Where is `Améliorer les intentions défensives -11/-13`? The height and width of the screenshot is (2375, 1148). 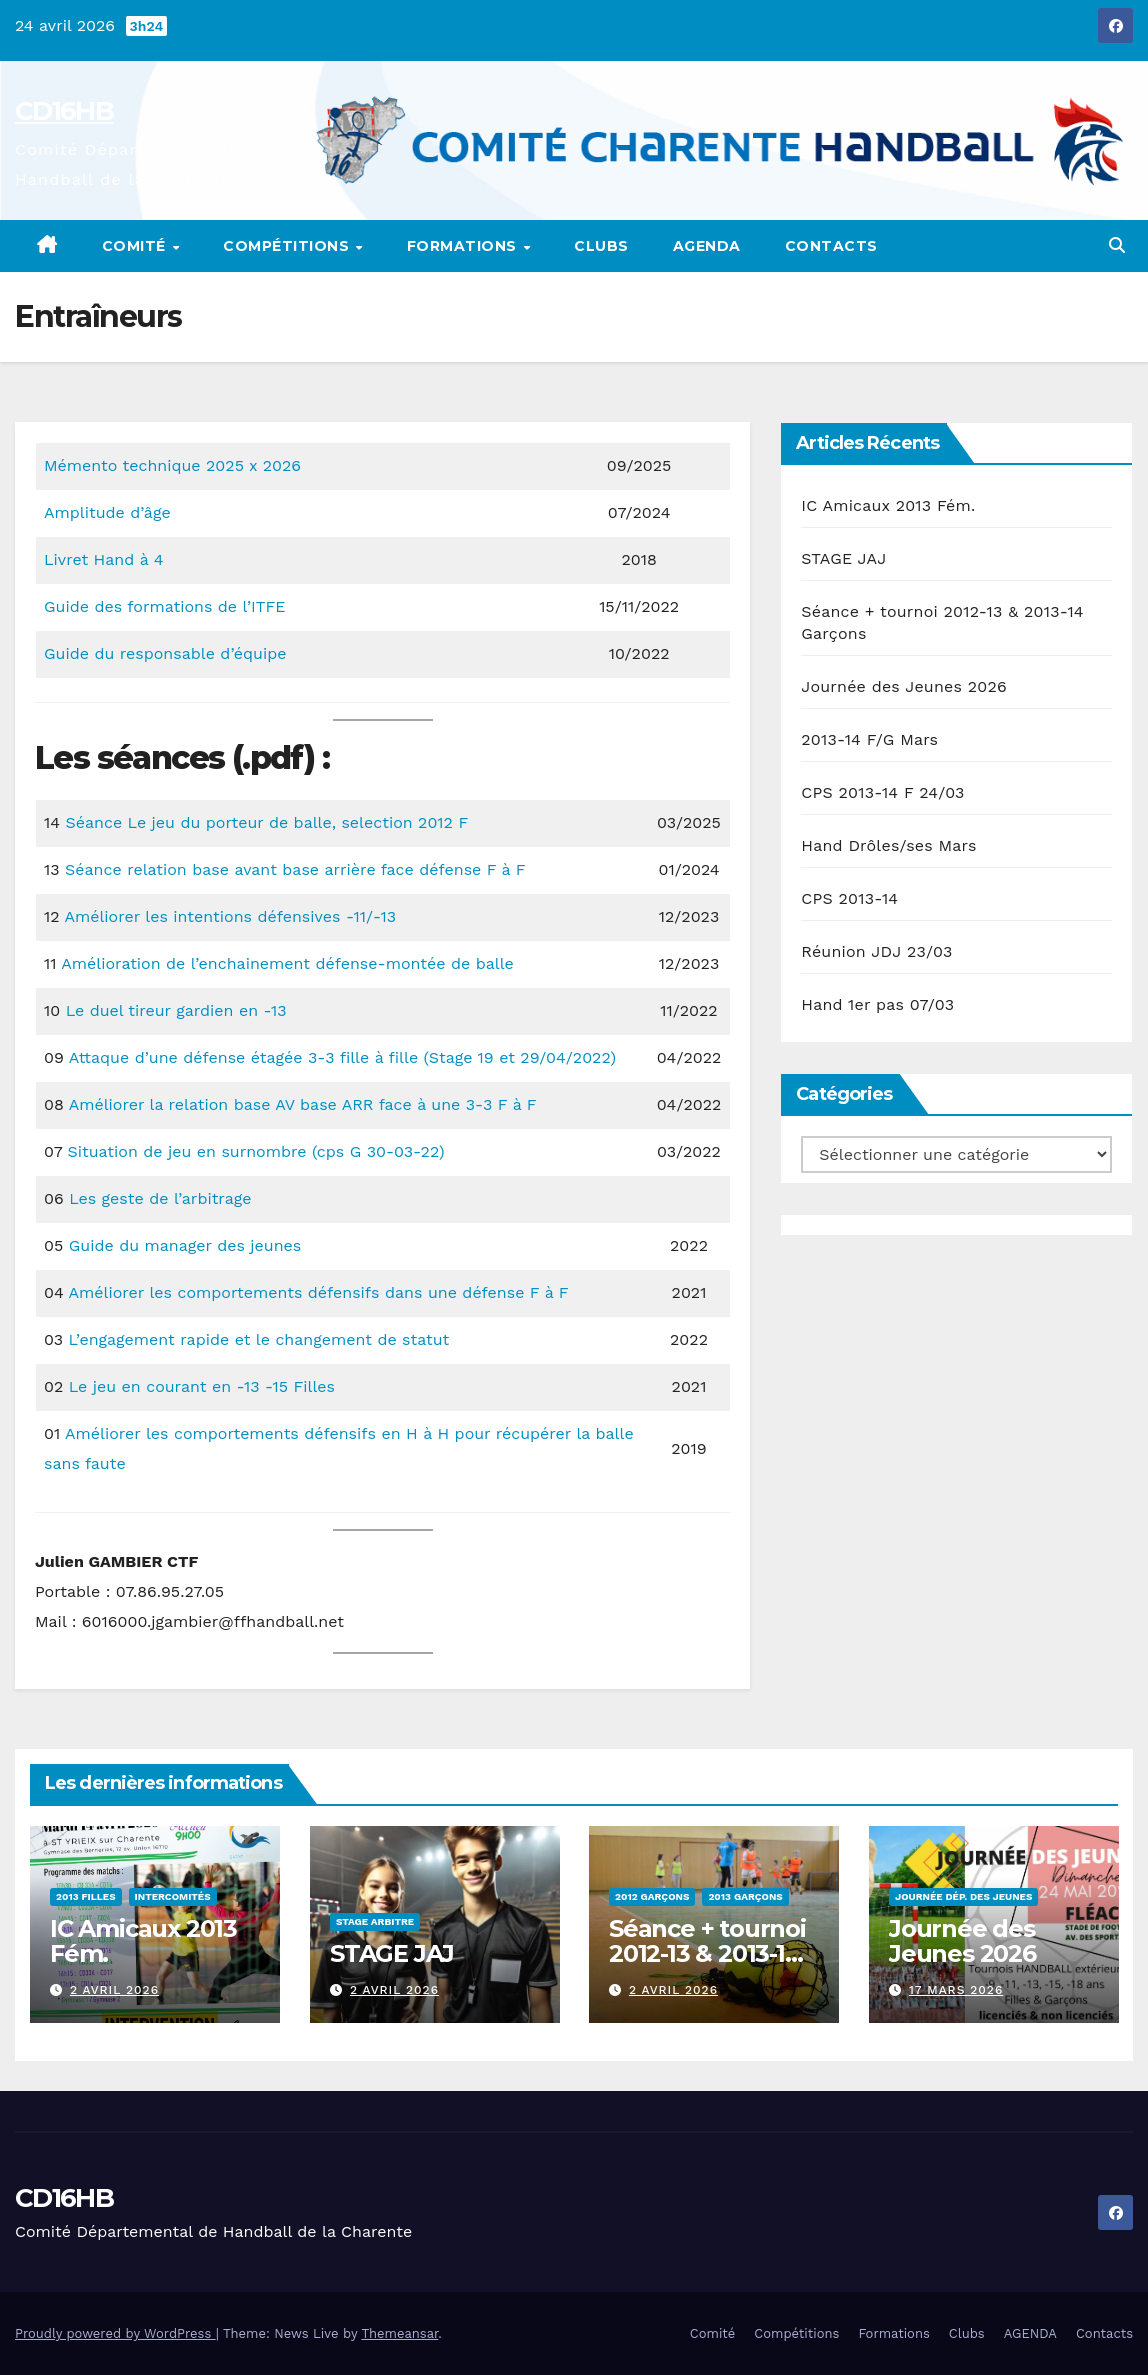
Améliorer les intentions défensives -11/-13 is located at coordinates (230, 916).